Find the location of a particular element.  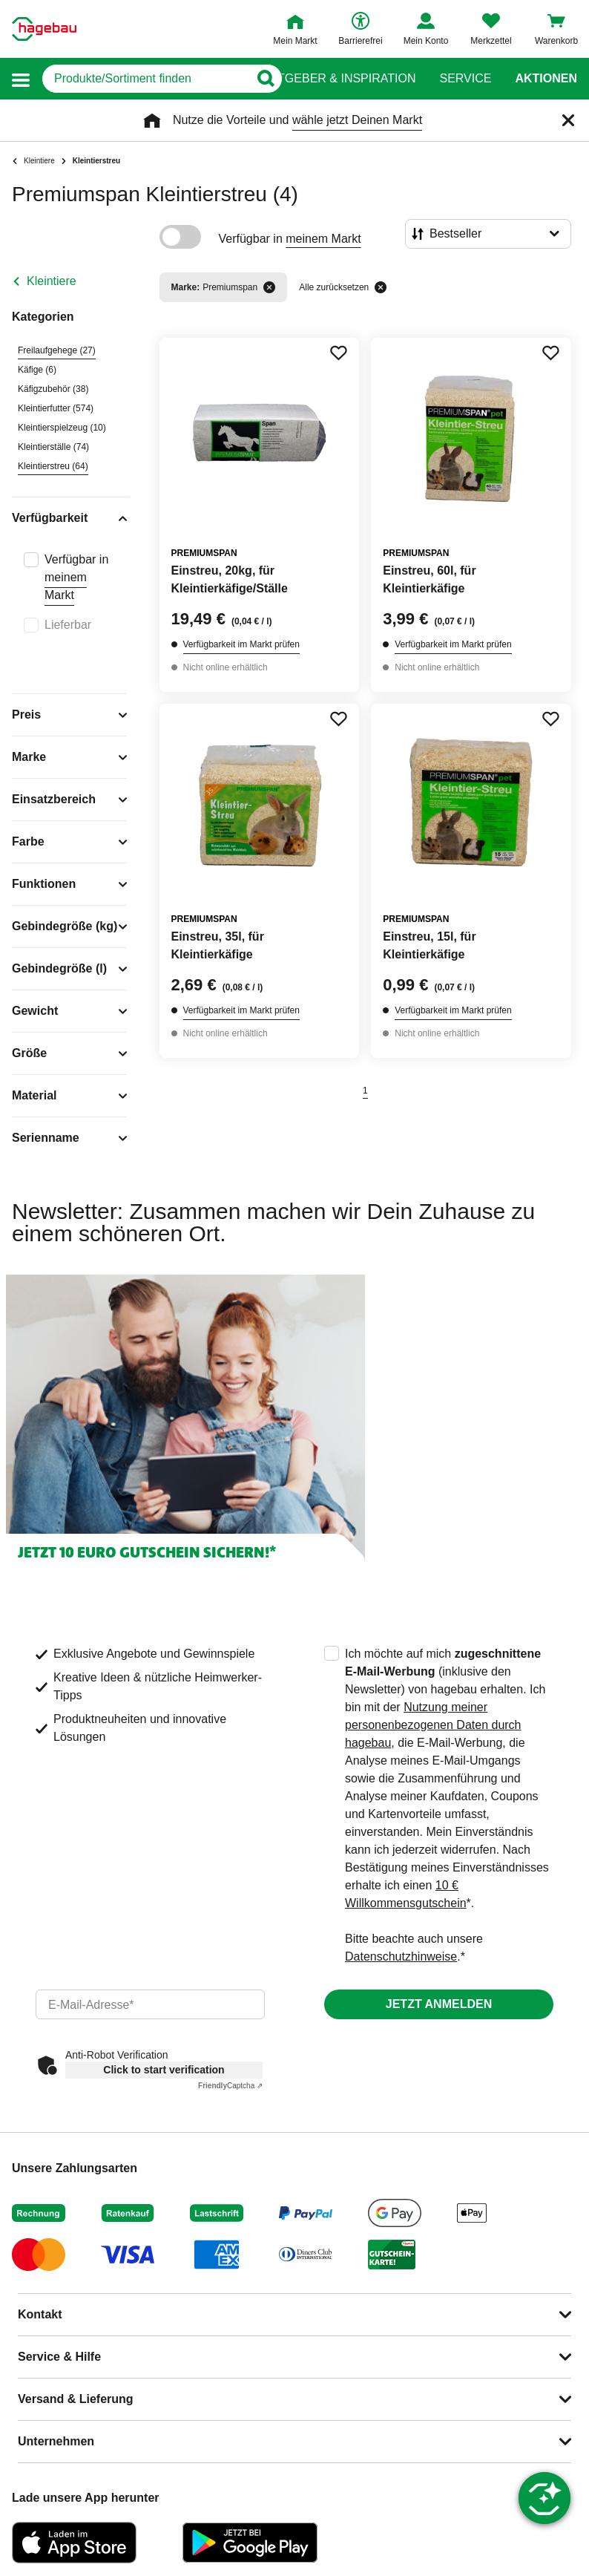

Click to start verification is located at coordinates (163, 2070).